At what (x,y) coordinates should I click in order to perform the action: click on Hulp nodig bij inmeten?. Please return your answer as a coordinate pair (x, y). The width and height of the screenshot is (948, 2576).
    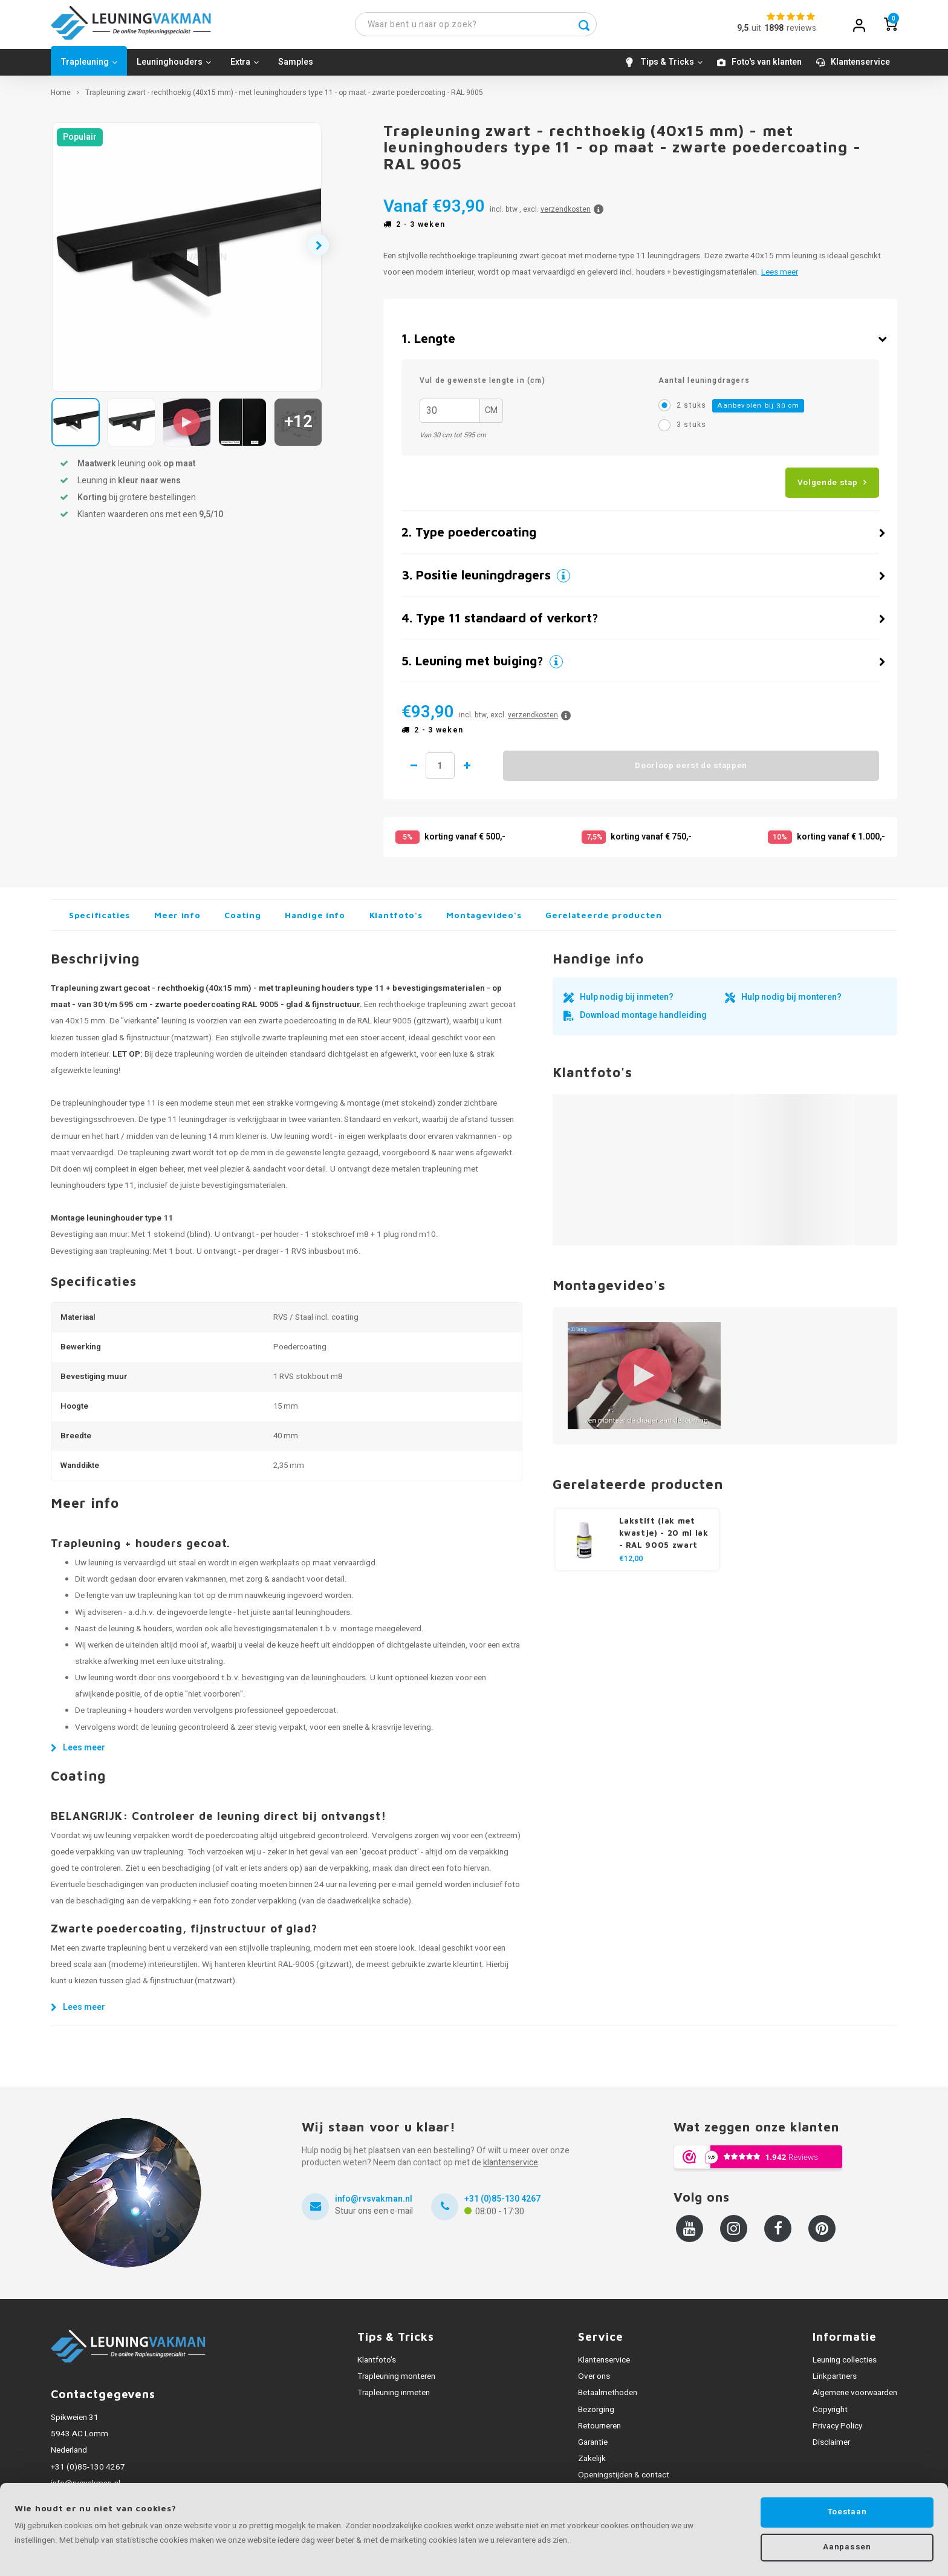
    Looking at the image, I should click on (627, 1003).